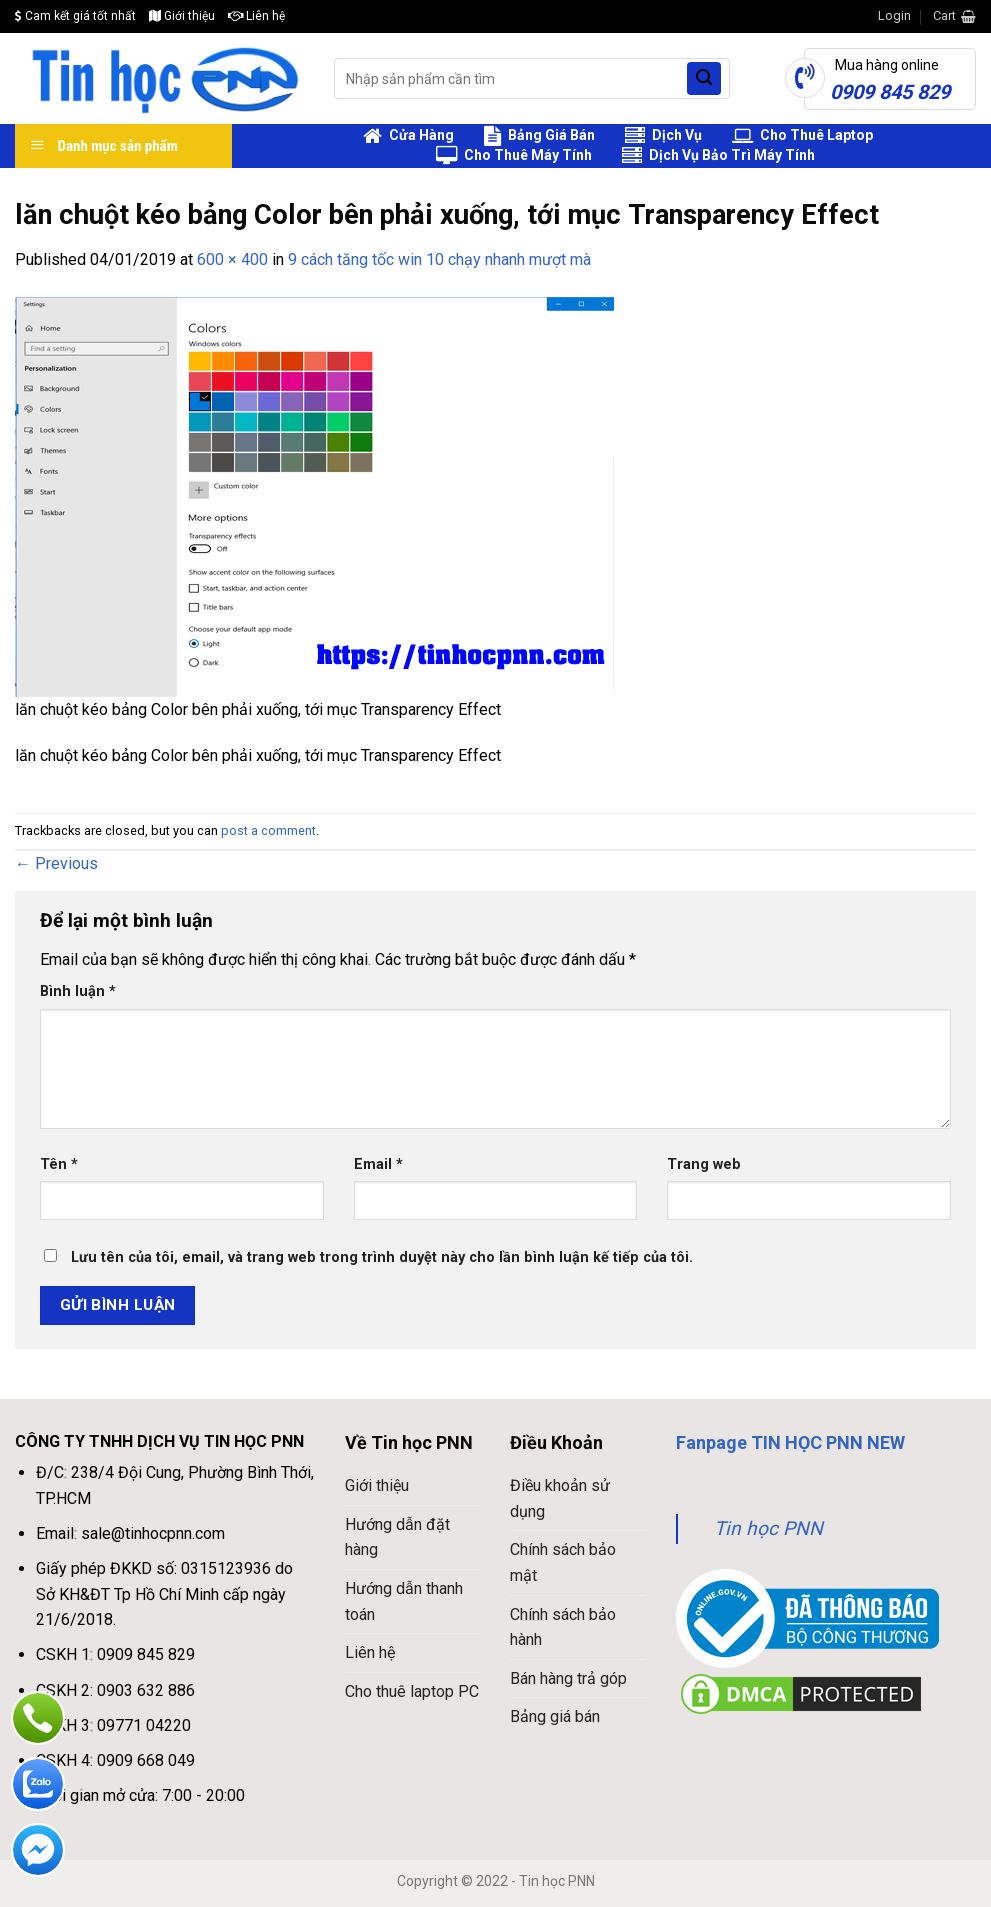 The width and height of the screenshot is (991, 1907). Describe the element at coordinates (802, 136) in the screenshot. I see `Cho Thuê Laptop` at that location.